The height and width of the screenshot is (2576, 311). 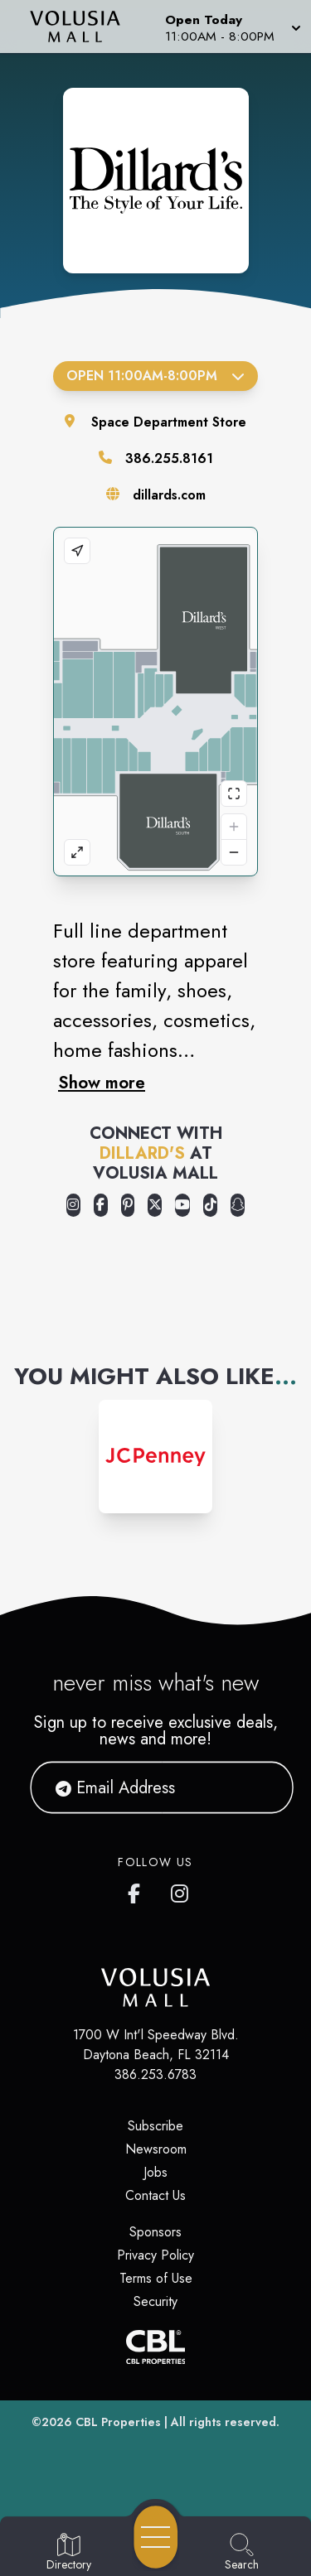 I want to click on [Opens a new tab - https://www.facebook.com/Dillards], so click(x=101, y=1205).